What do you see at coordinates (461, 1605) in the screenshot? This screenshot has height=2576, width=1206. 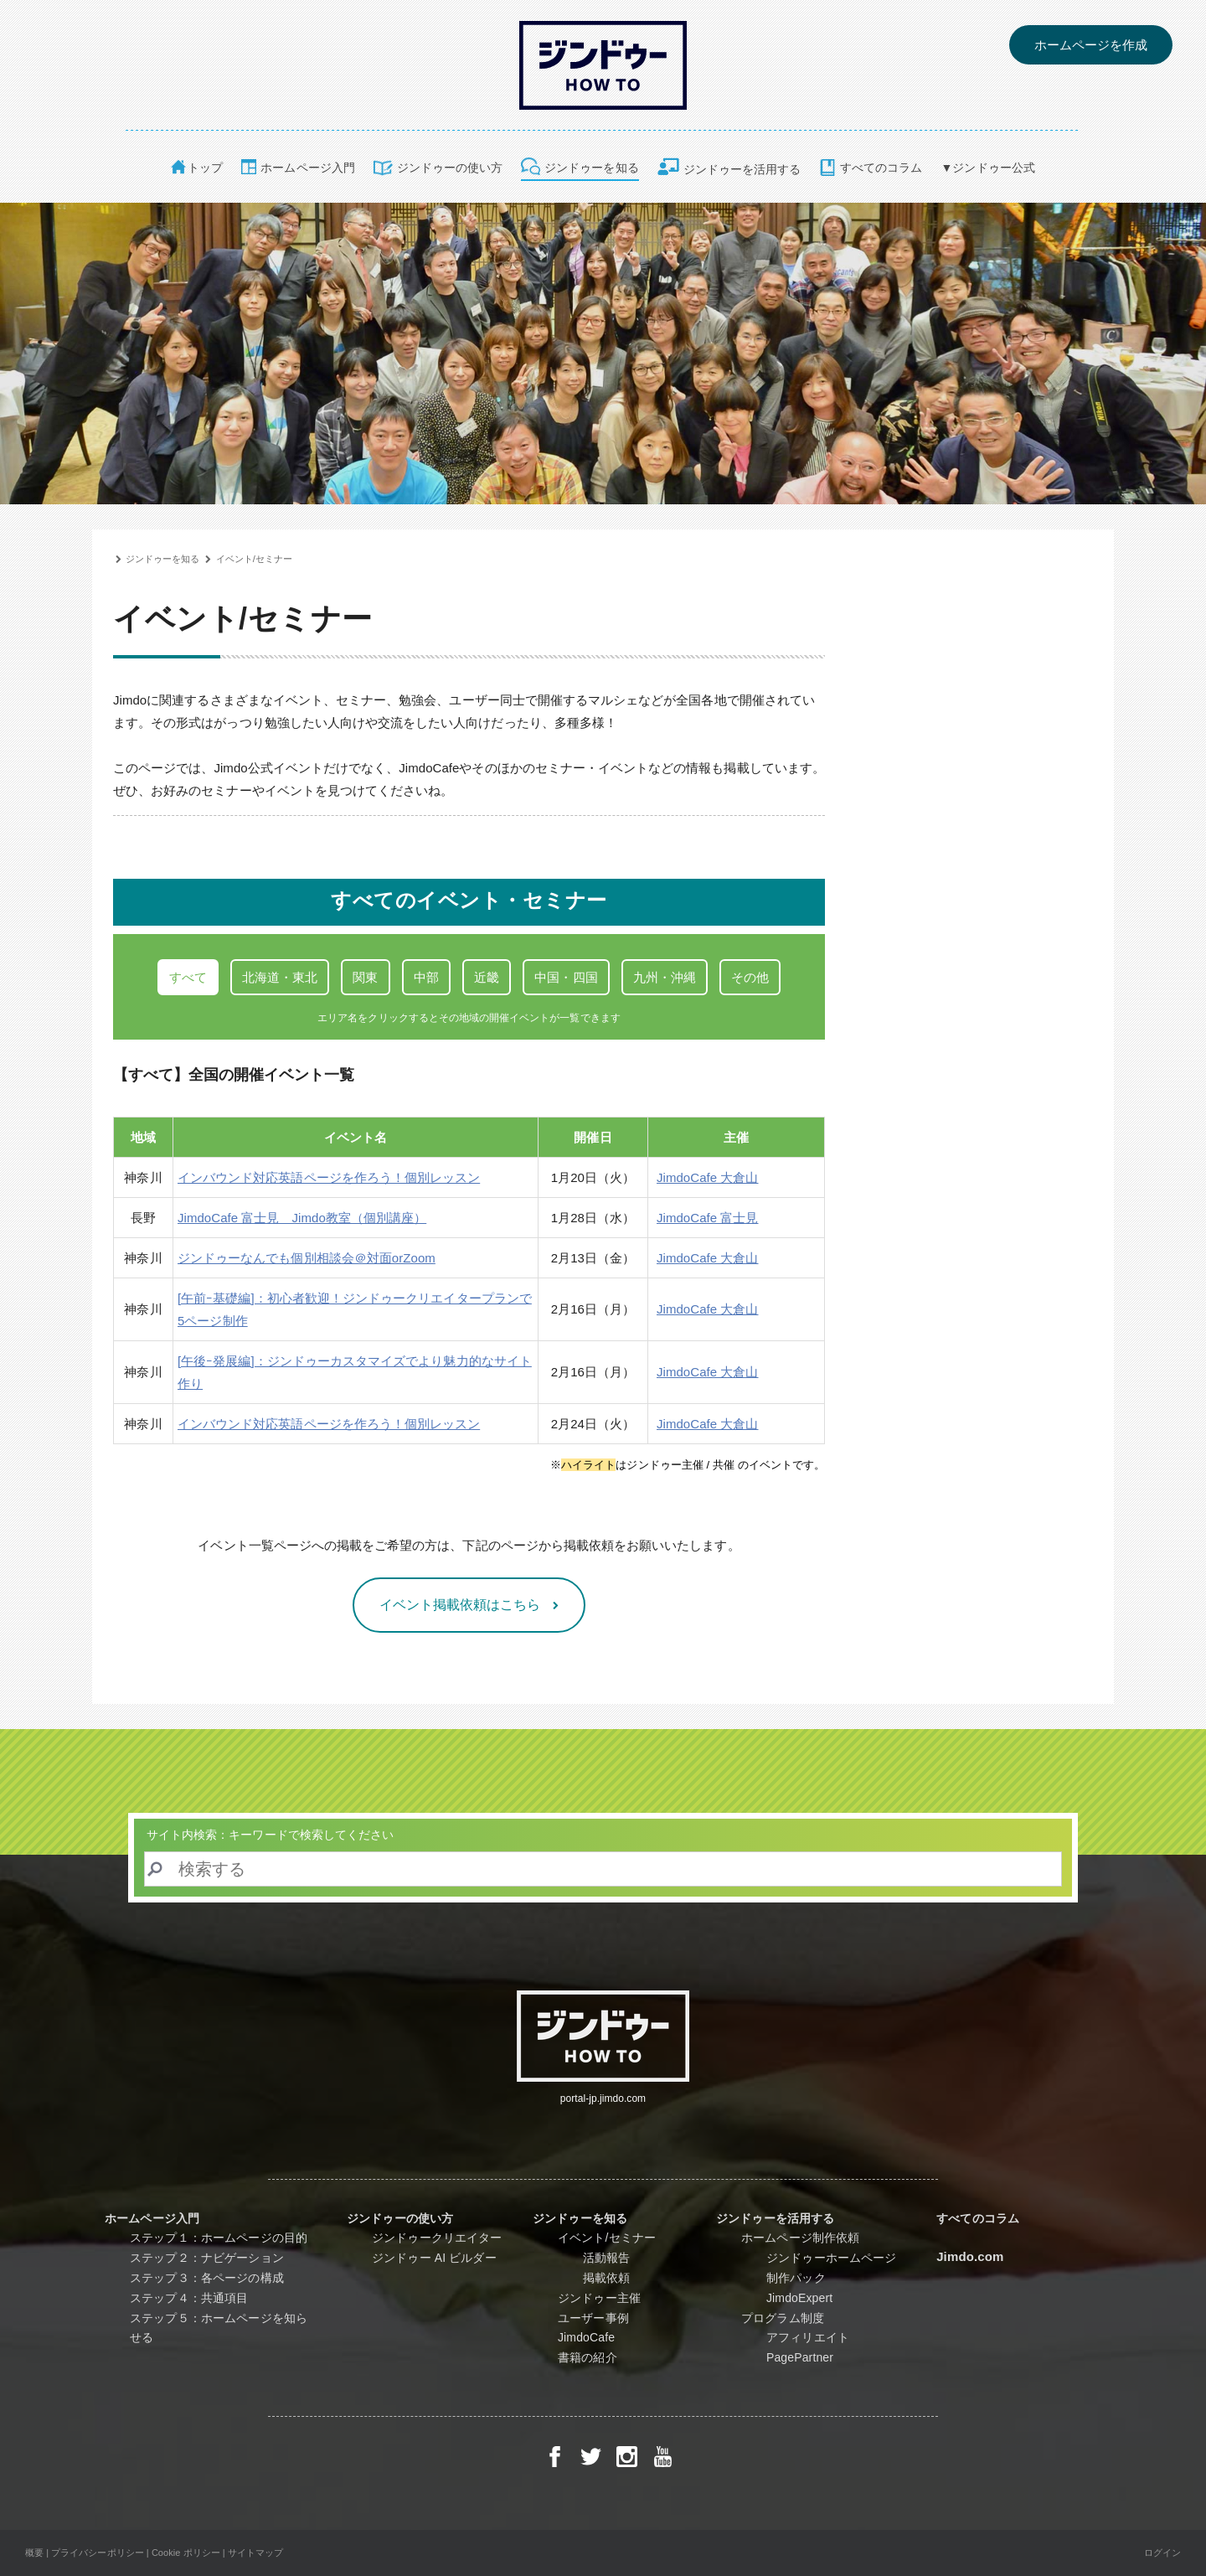 I see `イベント掲載依頼はこちら` at bounding box center [461, 1605].